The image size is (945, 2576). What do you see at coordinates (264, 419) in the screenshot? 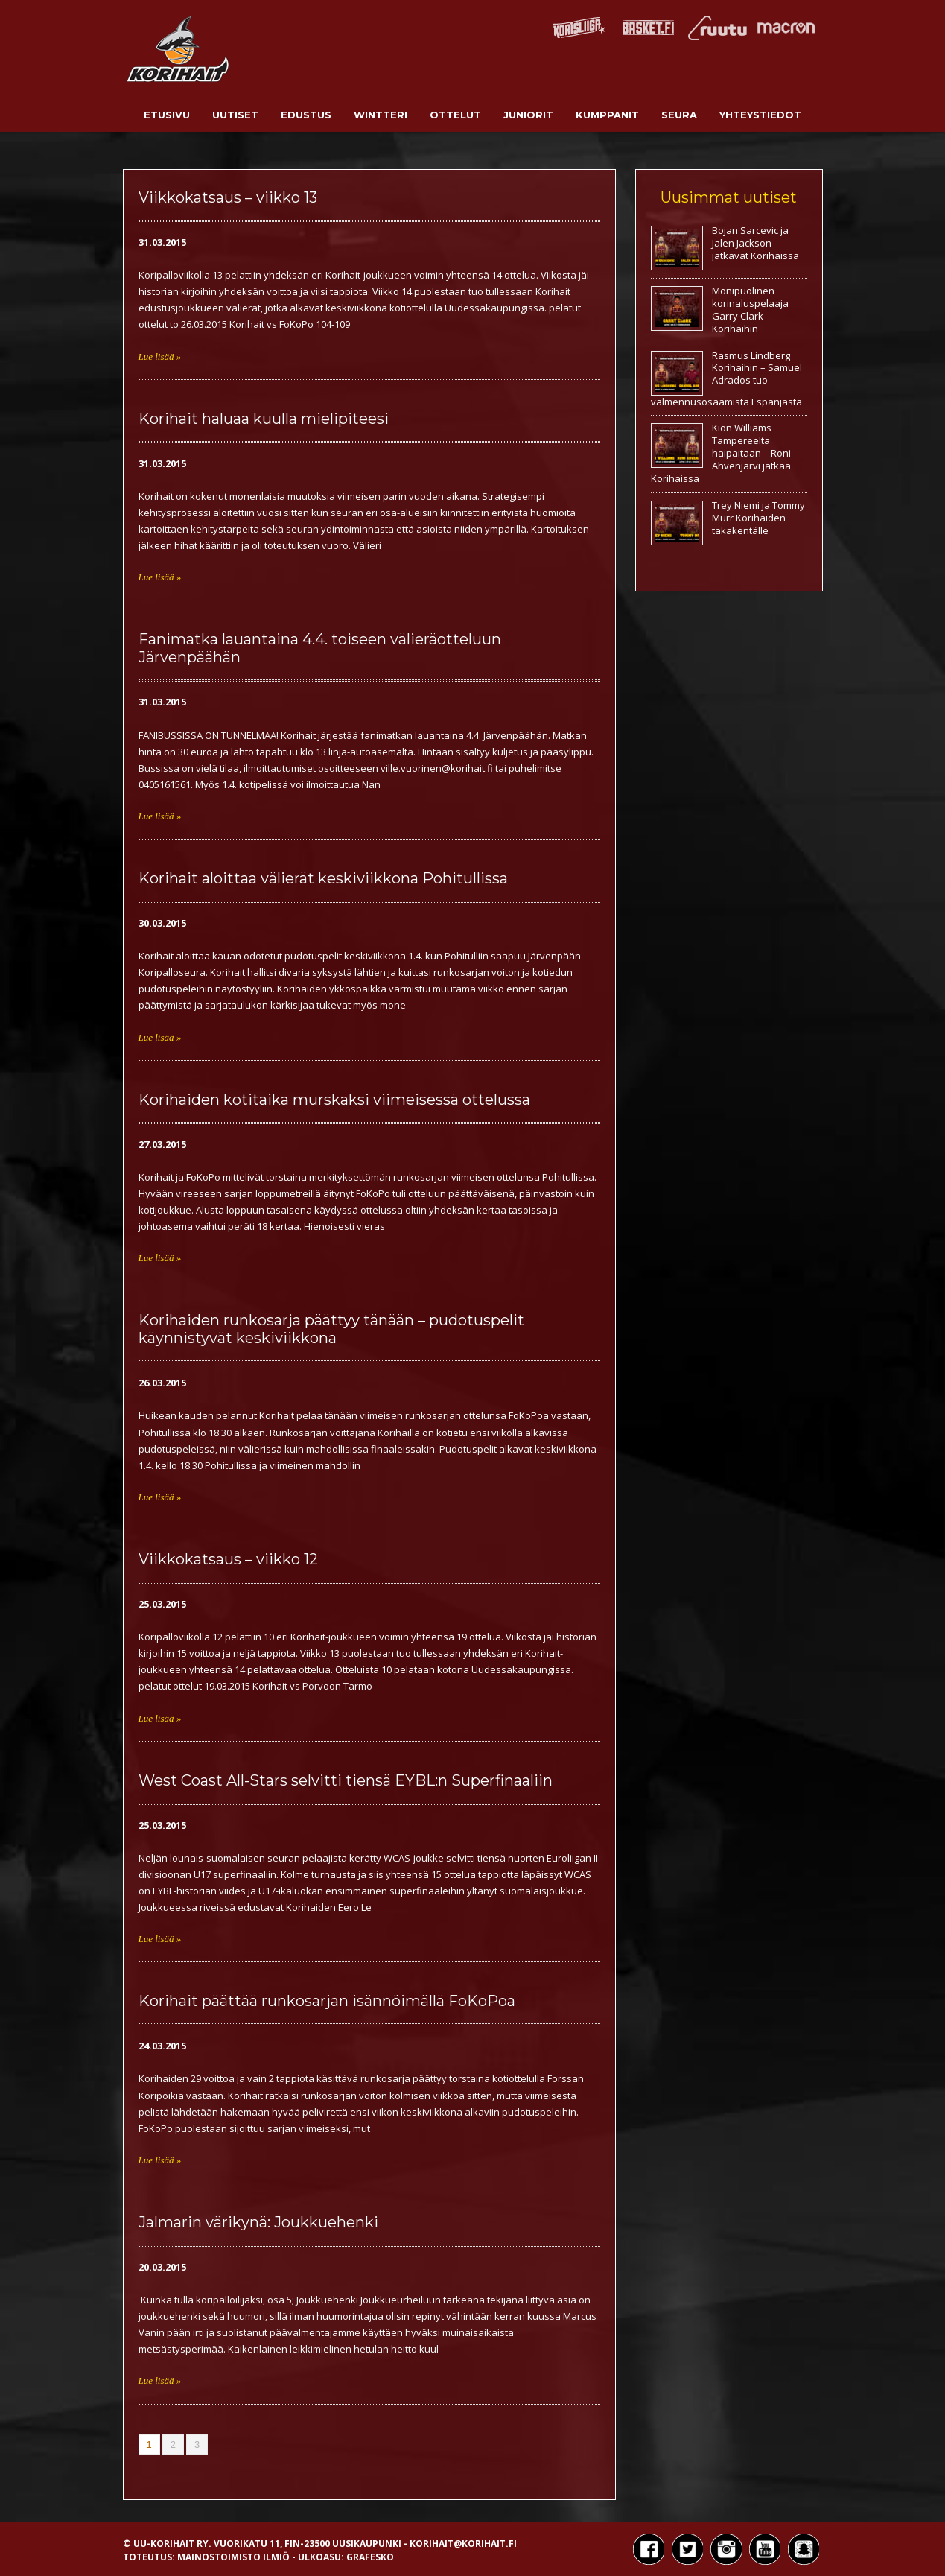
I see `Korihait haluaa kuulla mielipiteesi` at bounding box center [264, 419].